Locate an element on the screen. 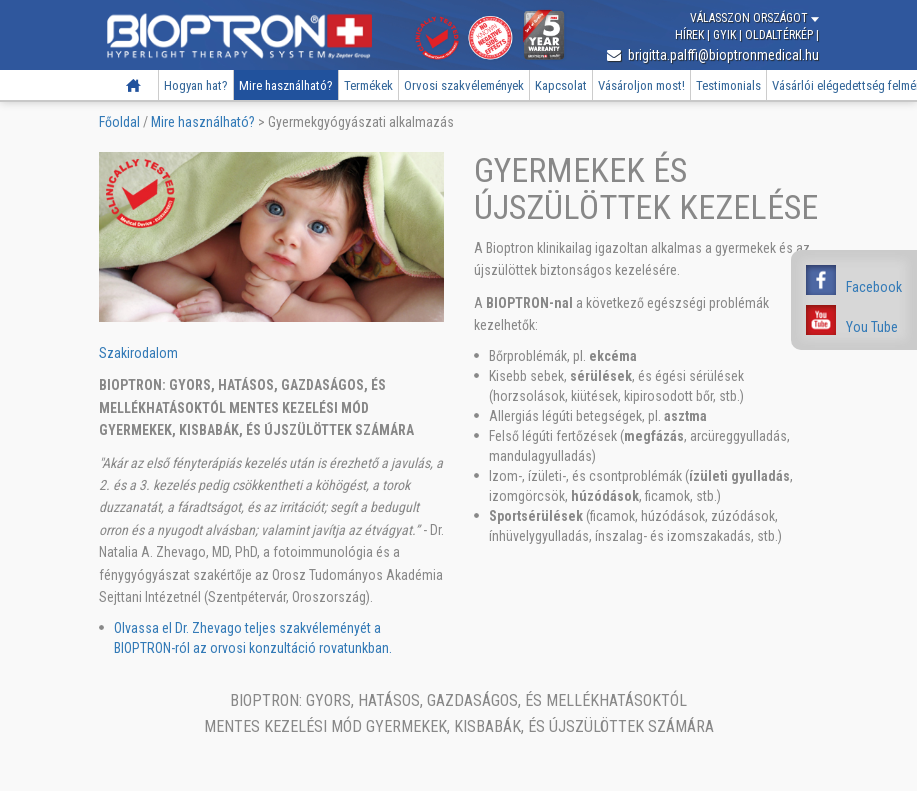 Image resolution: width=917 pixels, height=791 pixels. Testimonials is located at coordinates (728, 85).